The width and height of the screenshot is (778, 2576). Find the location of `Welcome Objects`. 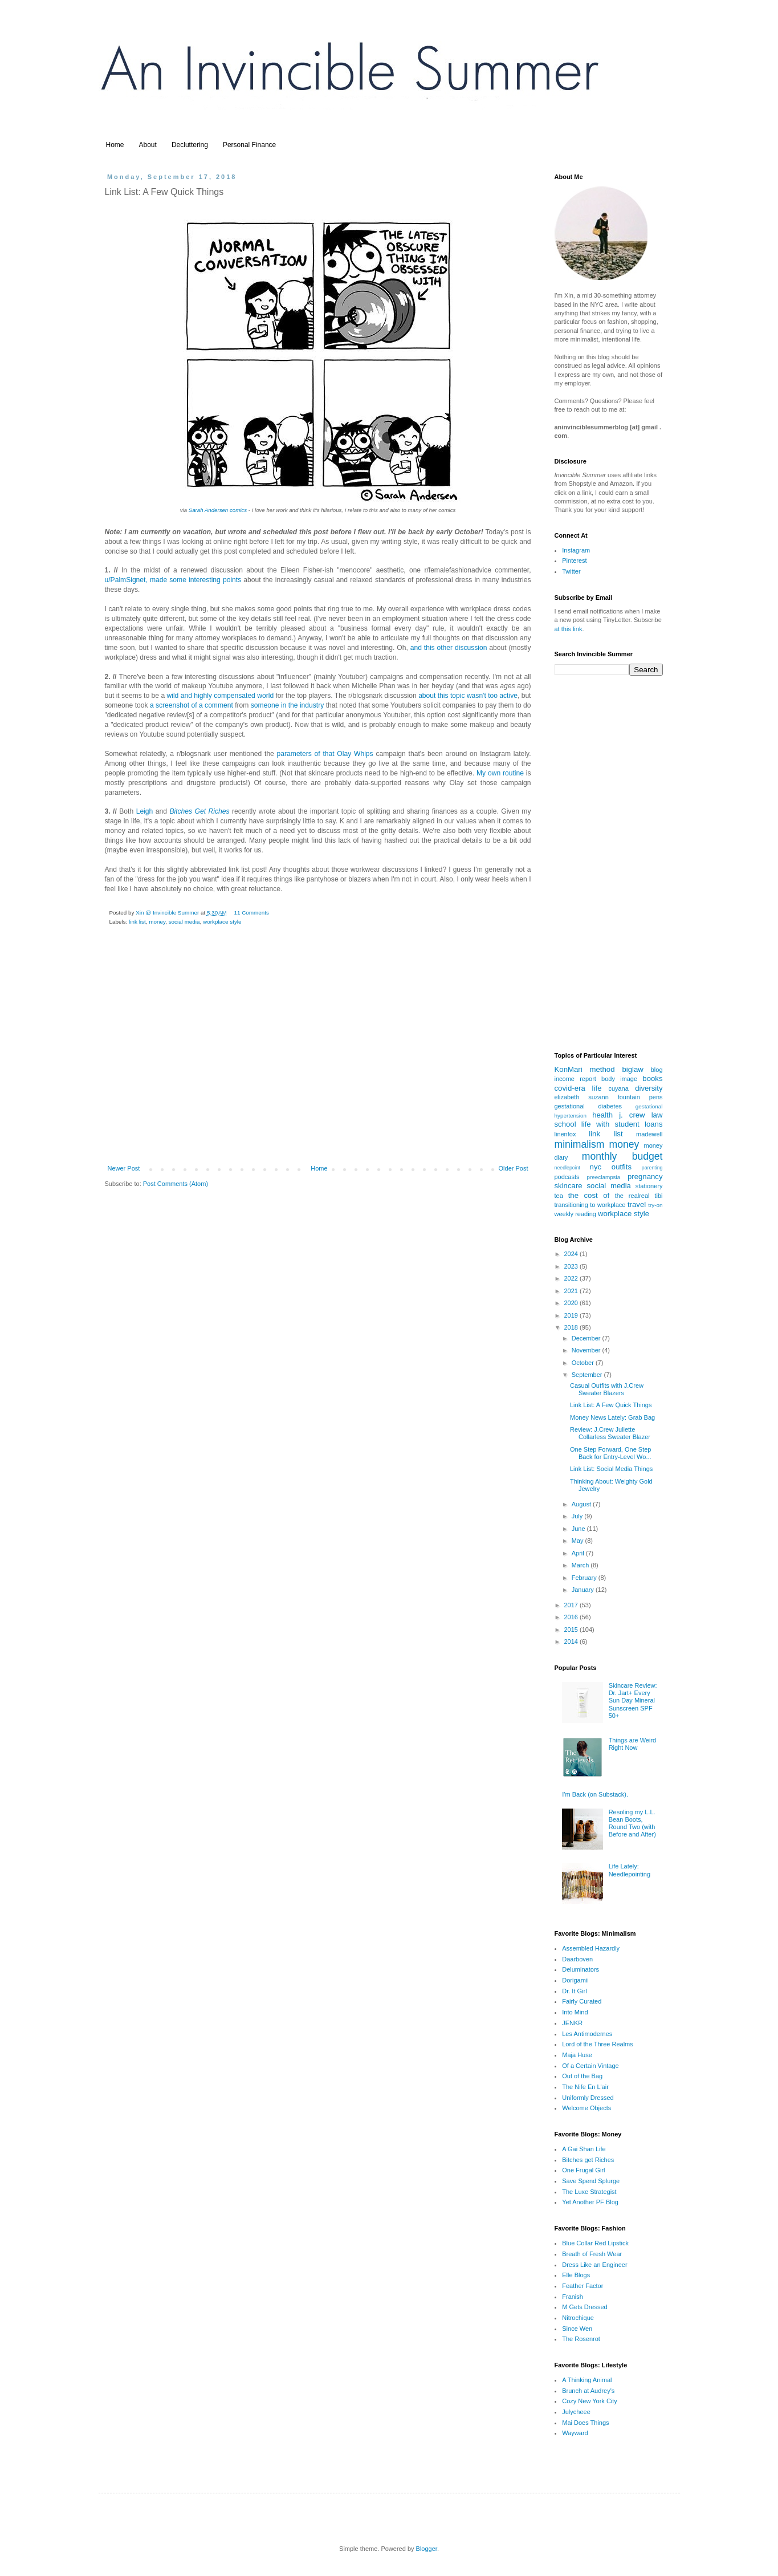

Welcome Objects is located at coordinates (586, 2107).